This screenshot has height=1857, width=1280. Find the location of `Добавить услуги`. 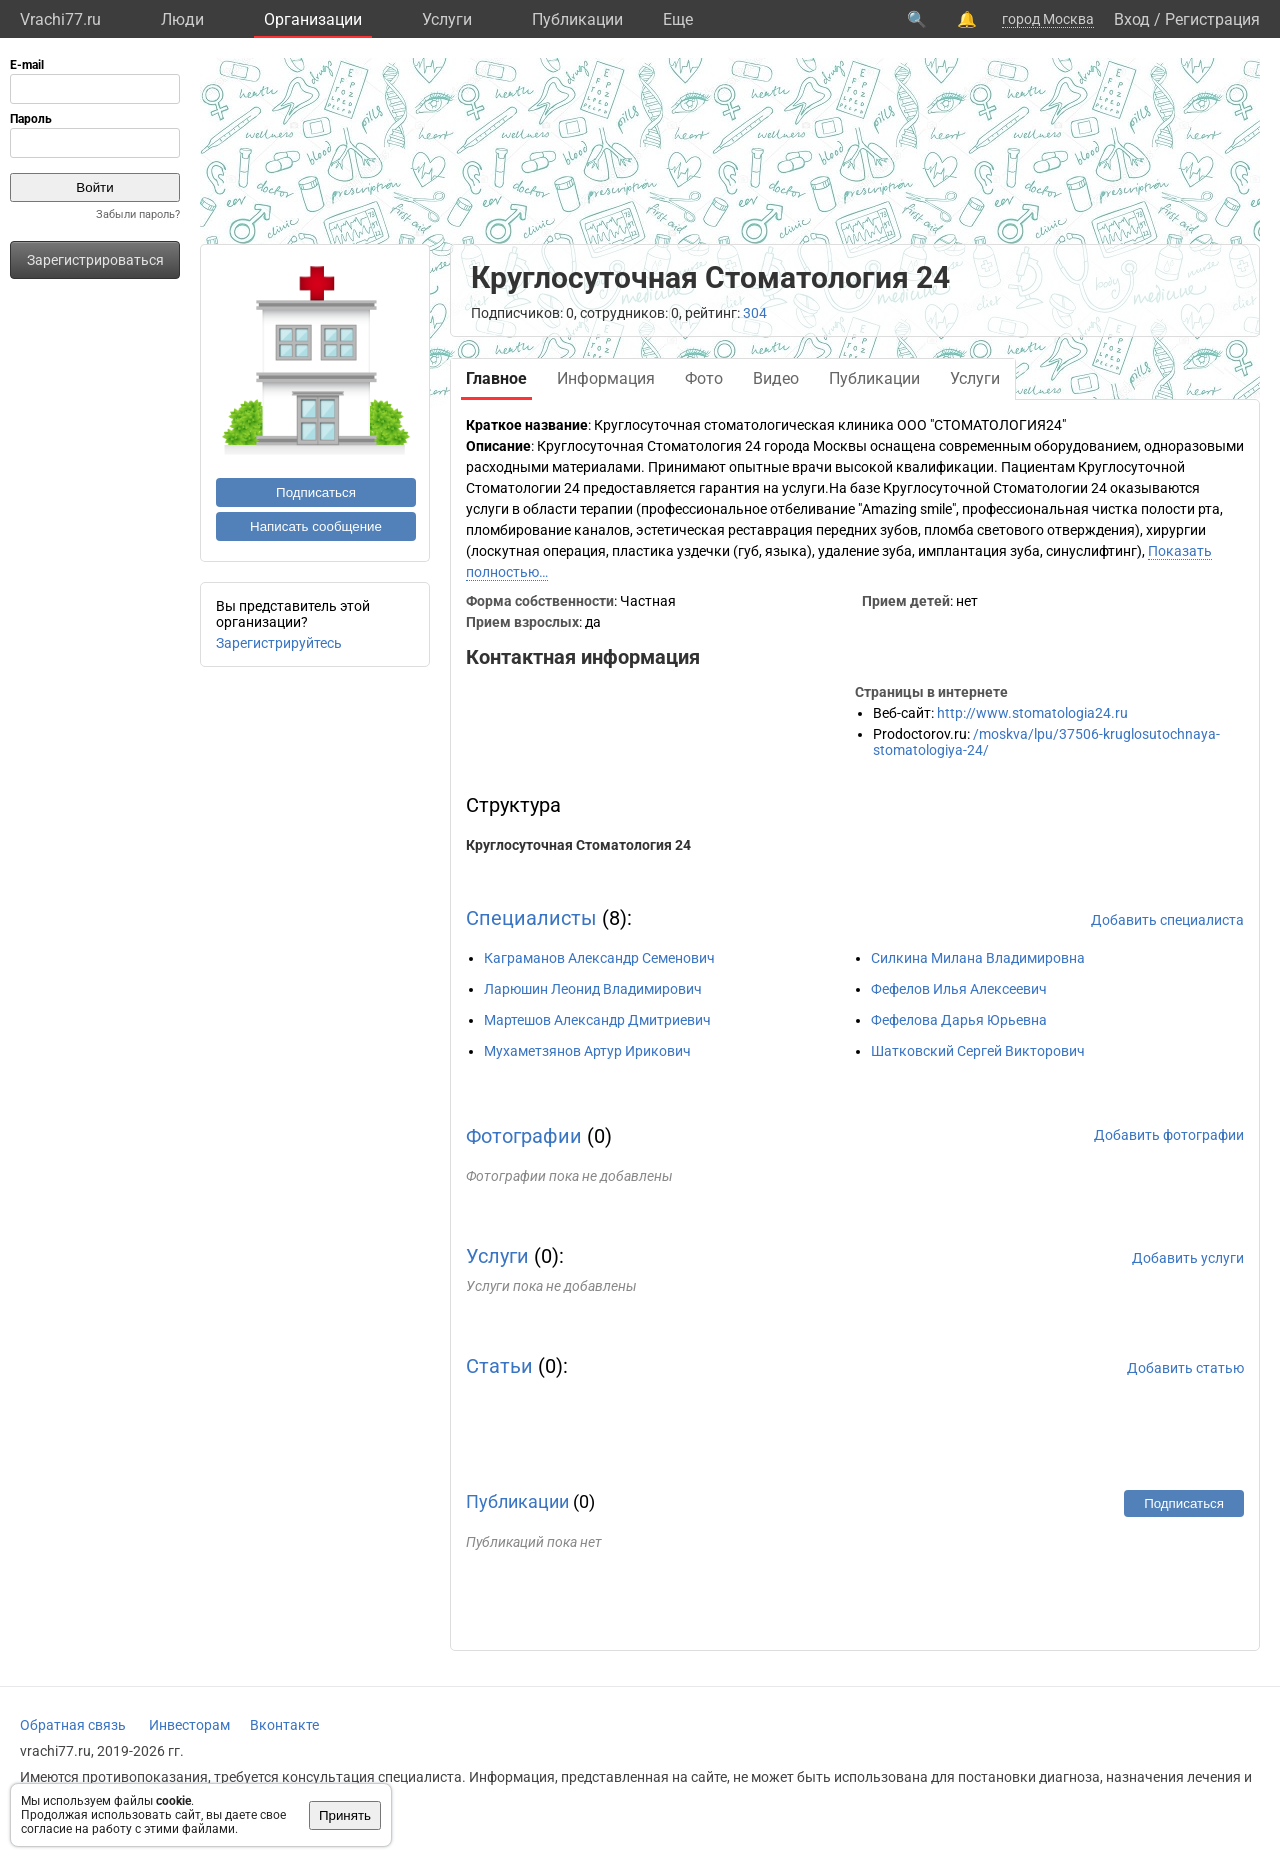

Добавить услуги is located at coordinates (1188, 1258).